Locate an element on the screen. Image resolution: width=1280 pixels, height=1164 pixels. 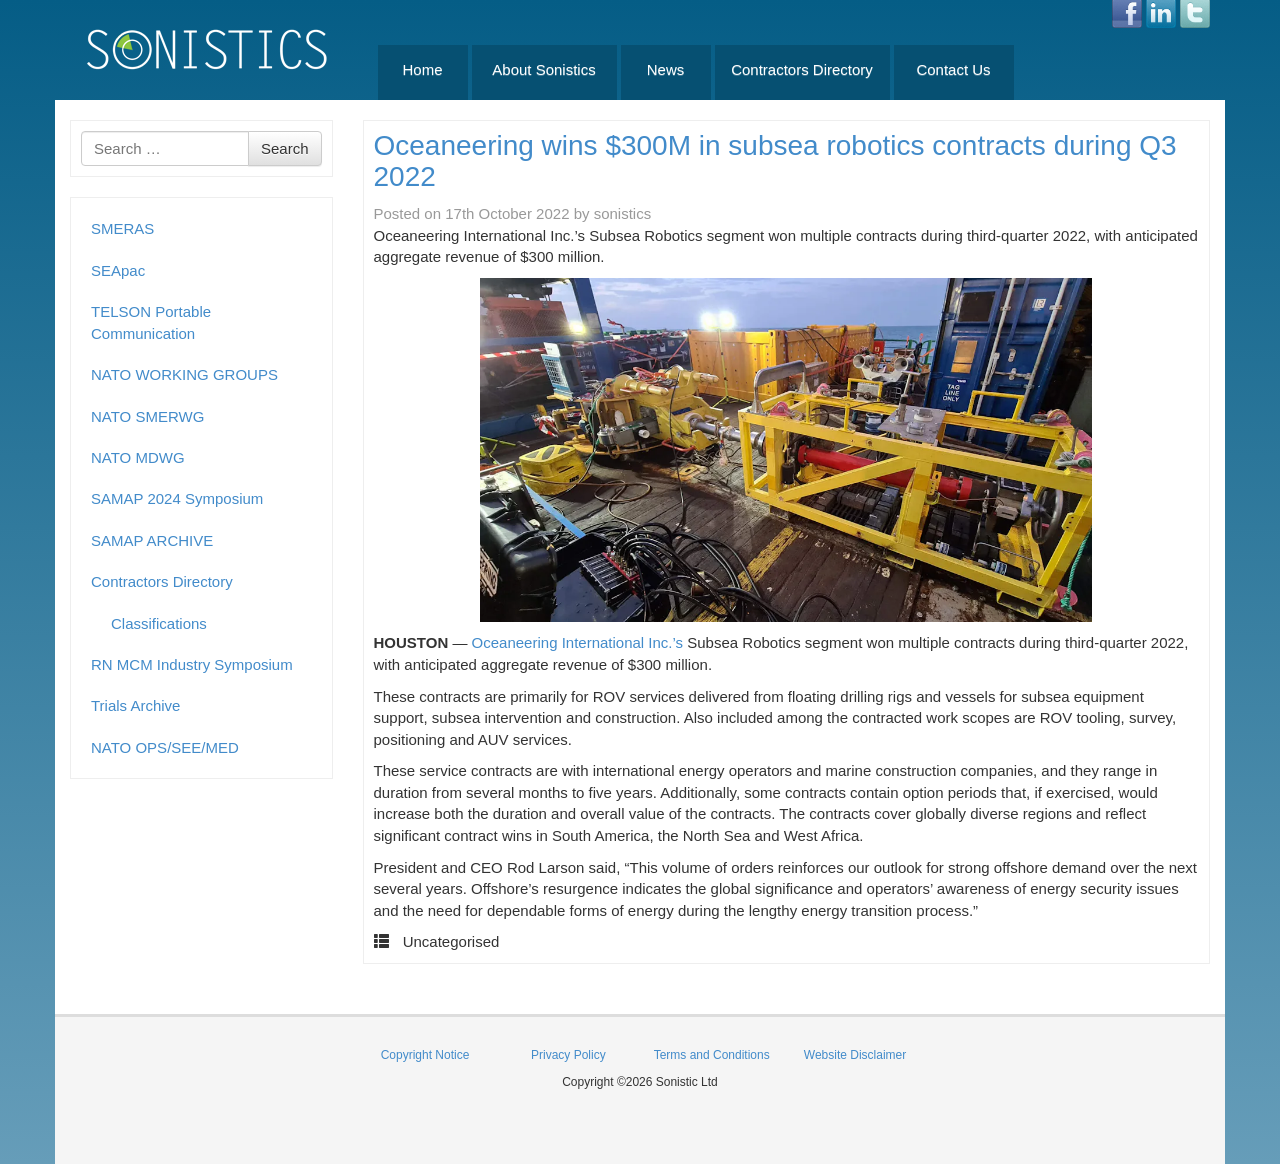
Oceaneering International Inc.’s is located at coordinates (578, 642).